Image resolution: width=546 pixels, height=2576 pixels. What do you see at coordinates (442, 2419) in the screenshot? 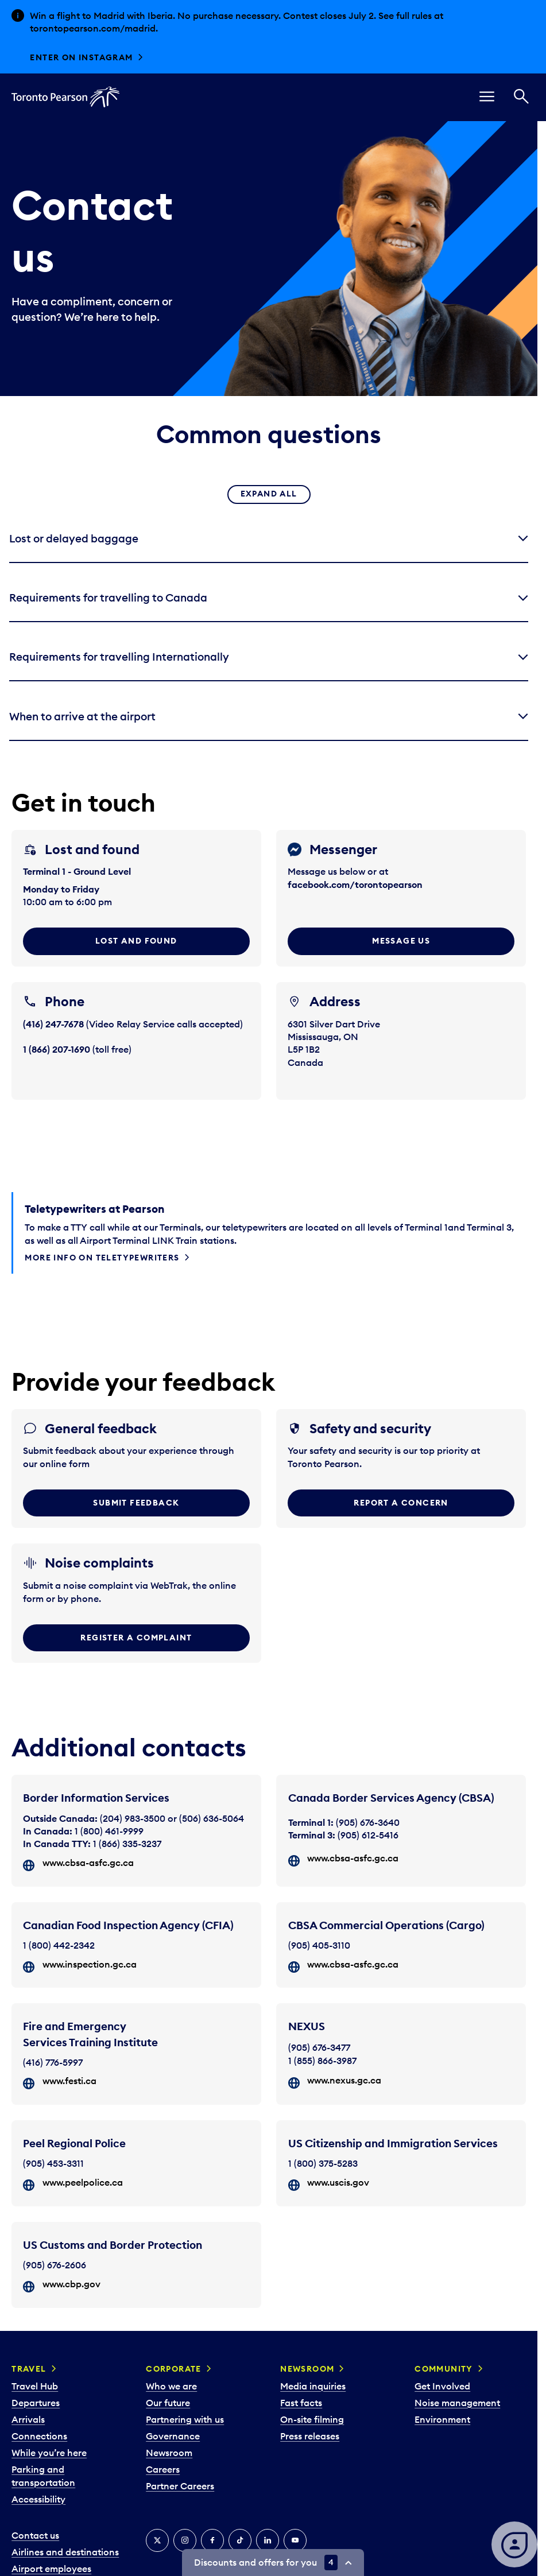
I see `Environment` at bounding box center [442, 2419].